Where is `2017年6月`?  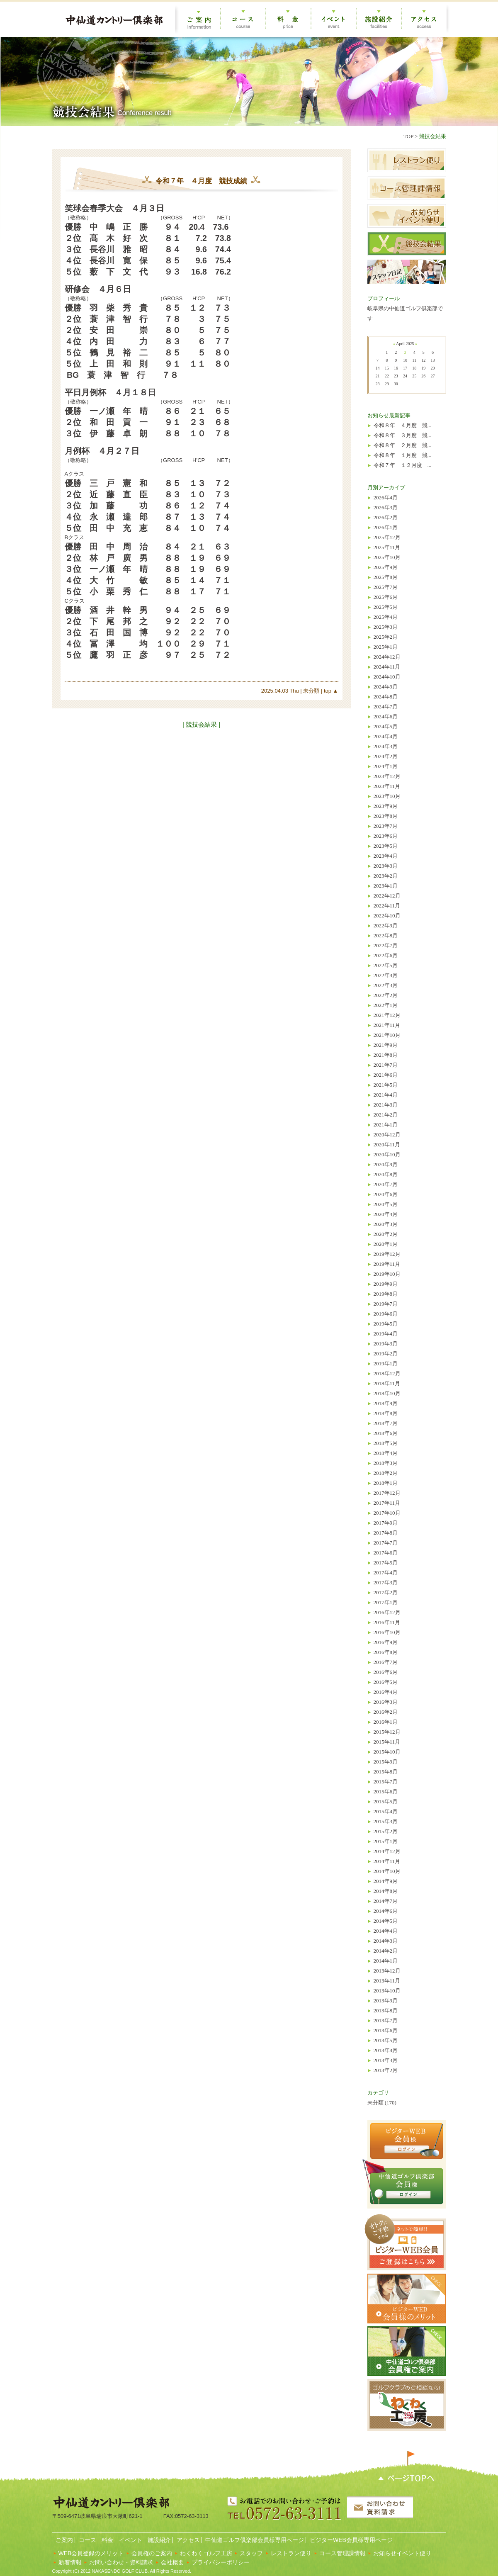
2017年6月 is located at coordinates (386, 1552).